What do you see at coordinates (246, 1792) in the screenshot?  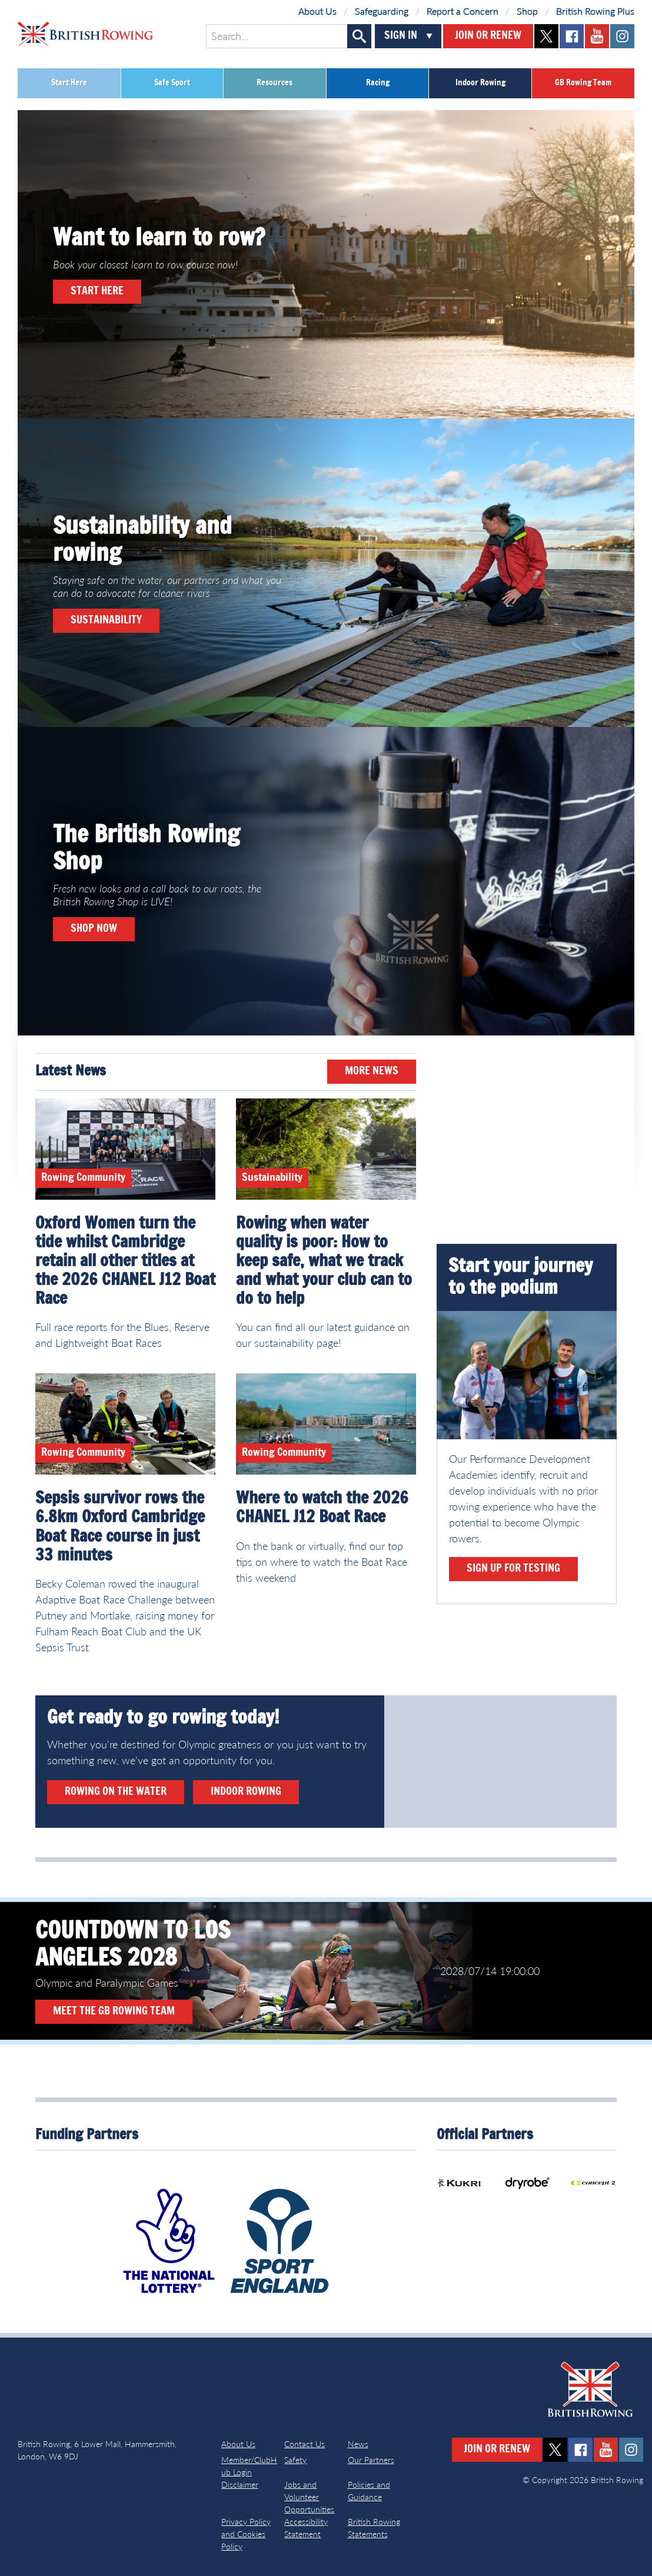 I see `Indoor rowing` at bounding box center [246, 1792].